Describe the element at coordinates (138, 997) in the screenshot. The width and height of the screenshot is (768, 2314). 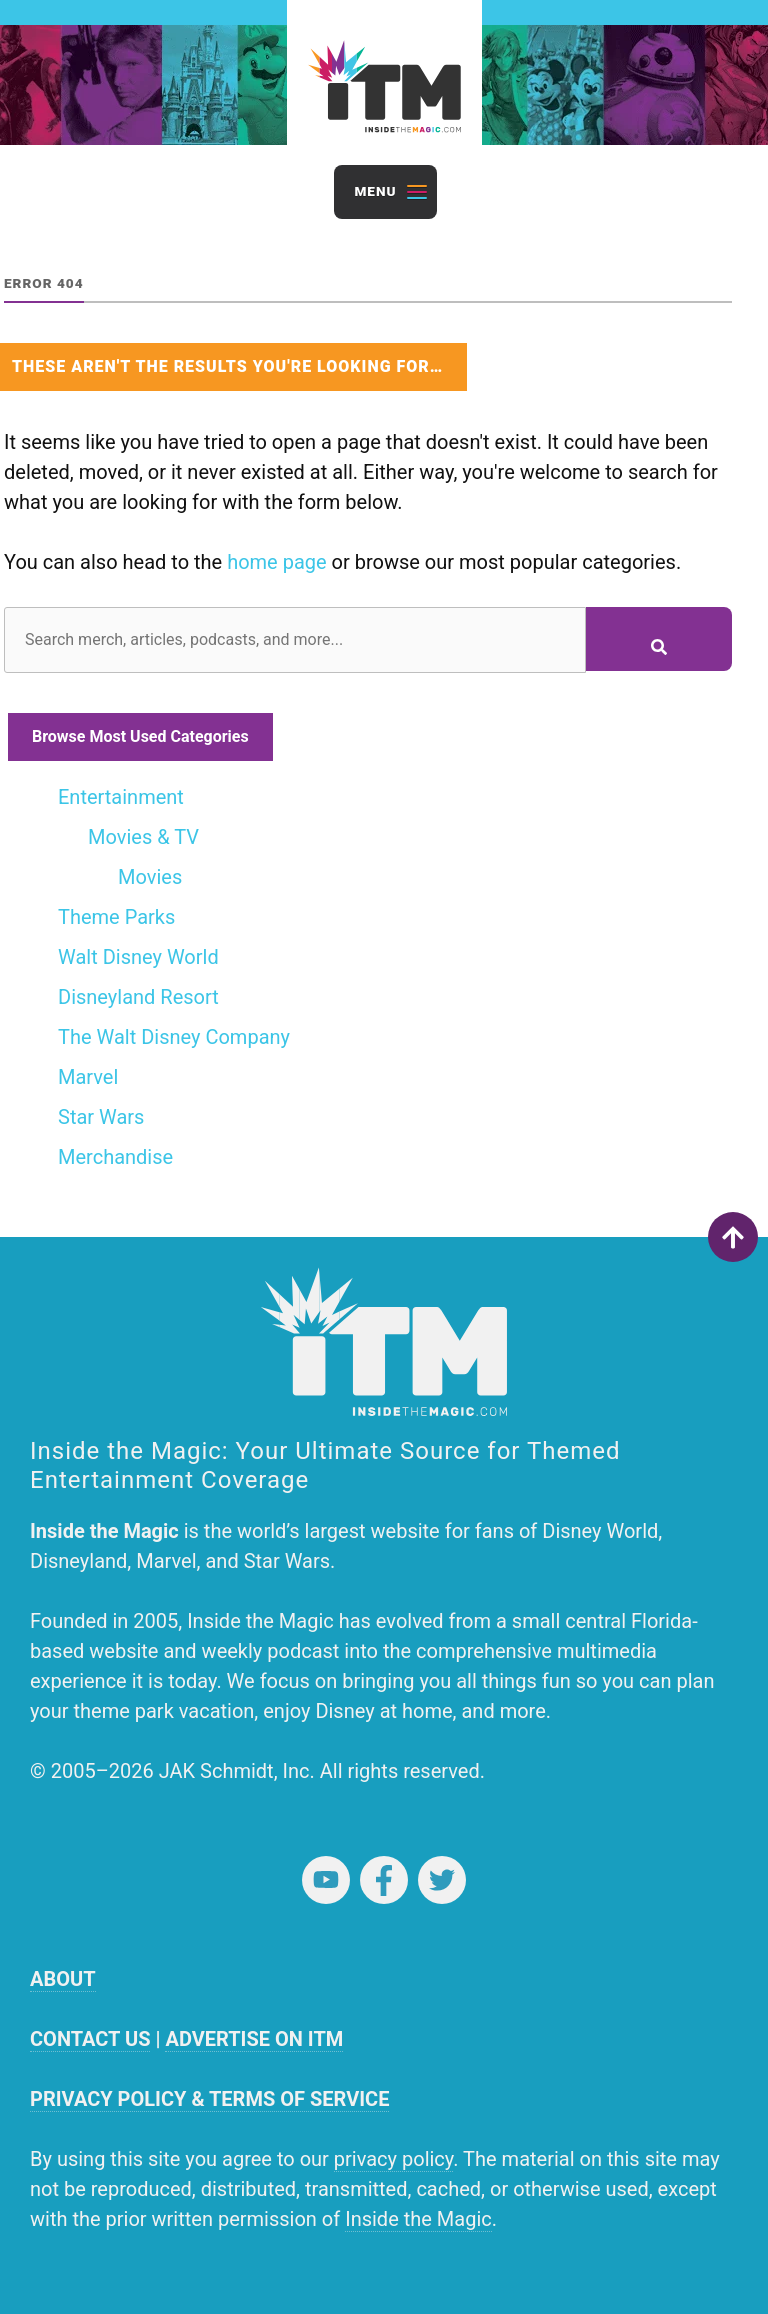
I see `Disneyland Resort` at that location.